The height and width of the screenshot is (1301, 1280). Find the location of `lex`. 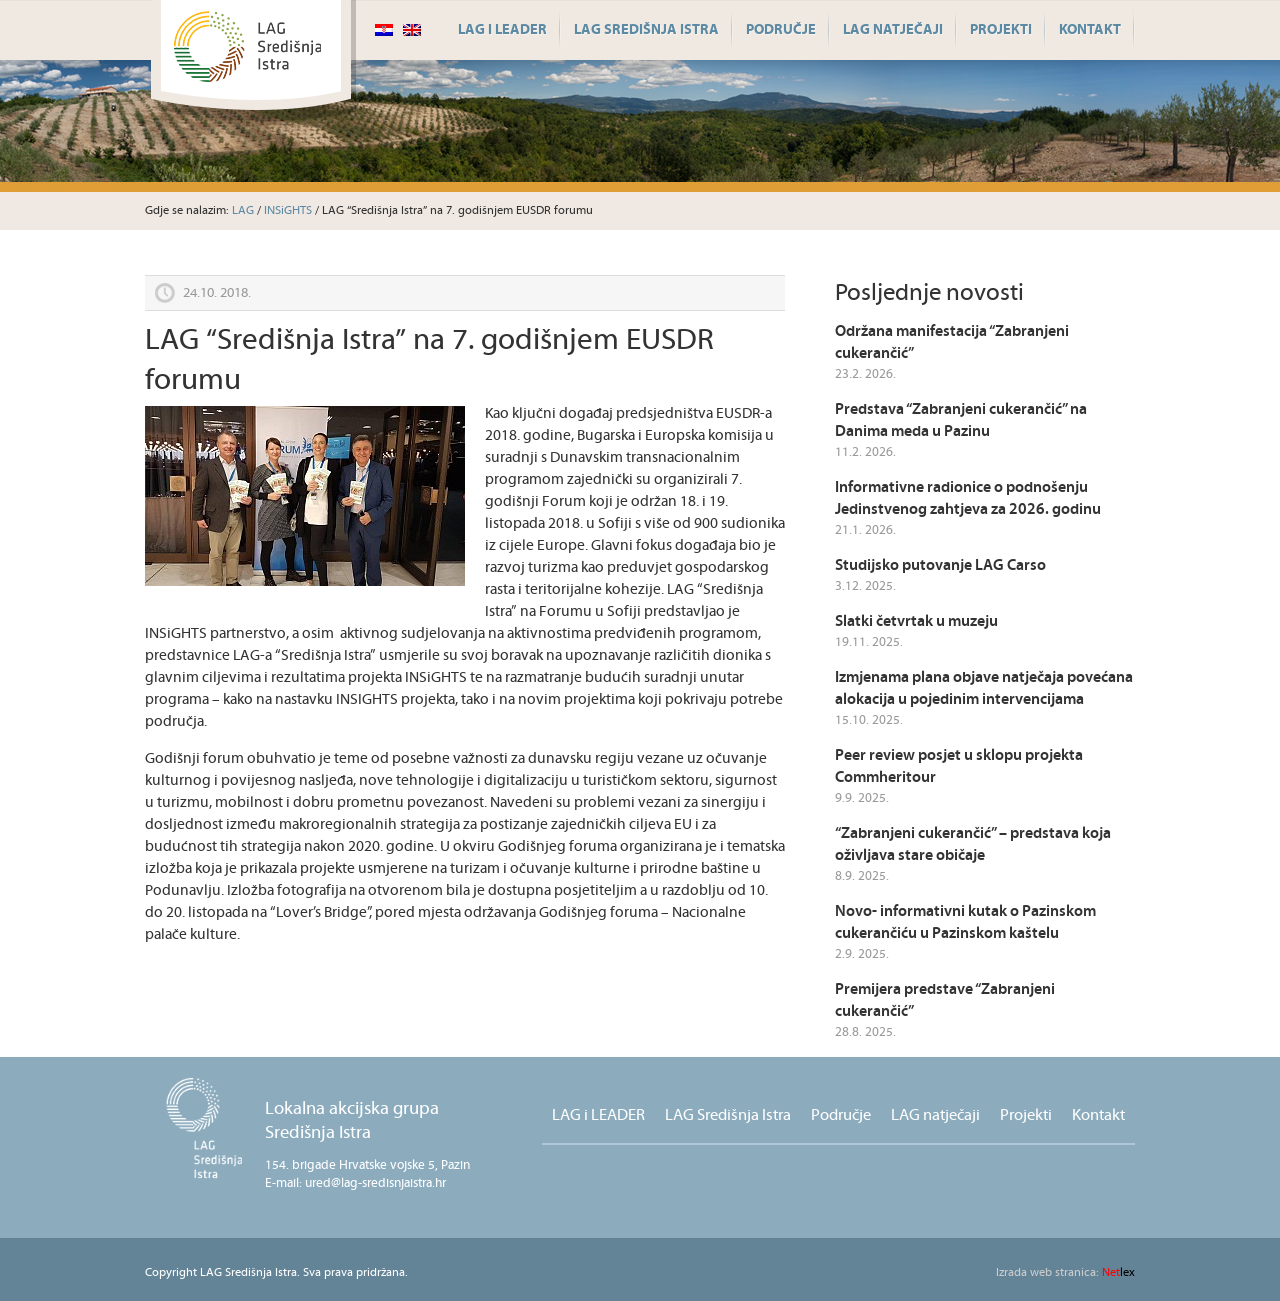

lex is located at coordinates (1065, 1272).